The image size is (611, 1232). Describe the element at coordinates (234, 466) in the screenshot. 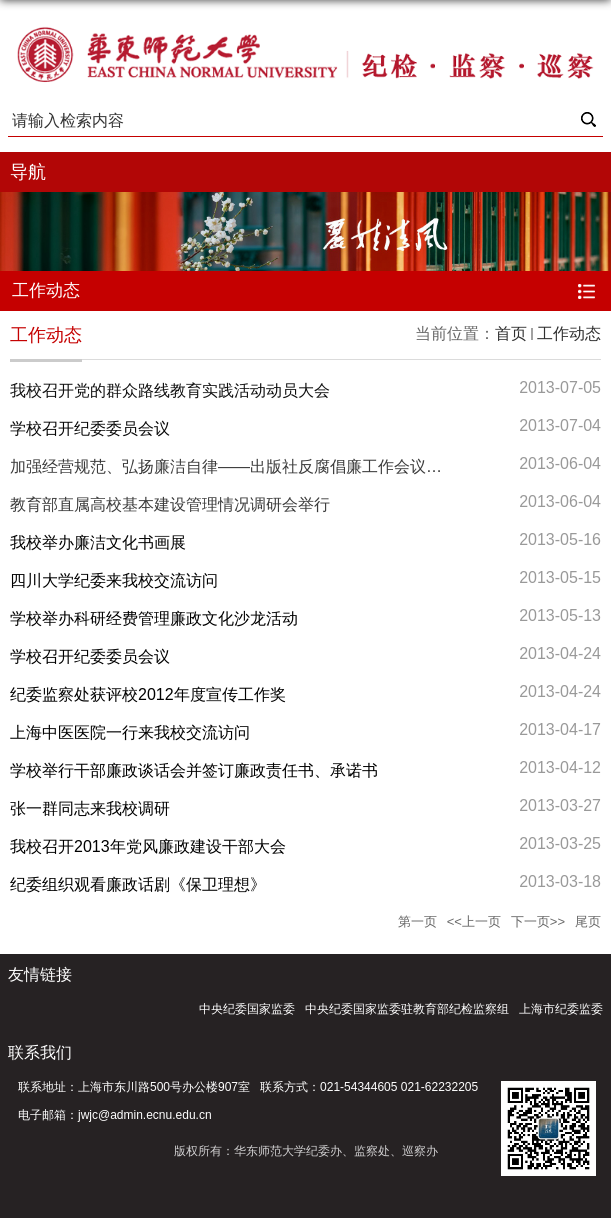

I see `加强经营规范、弘扬廉洁自律——出版社反腐倡廉工作会议举行` at that location.